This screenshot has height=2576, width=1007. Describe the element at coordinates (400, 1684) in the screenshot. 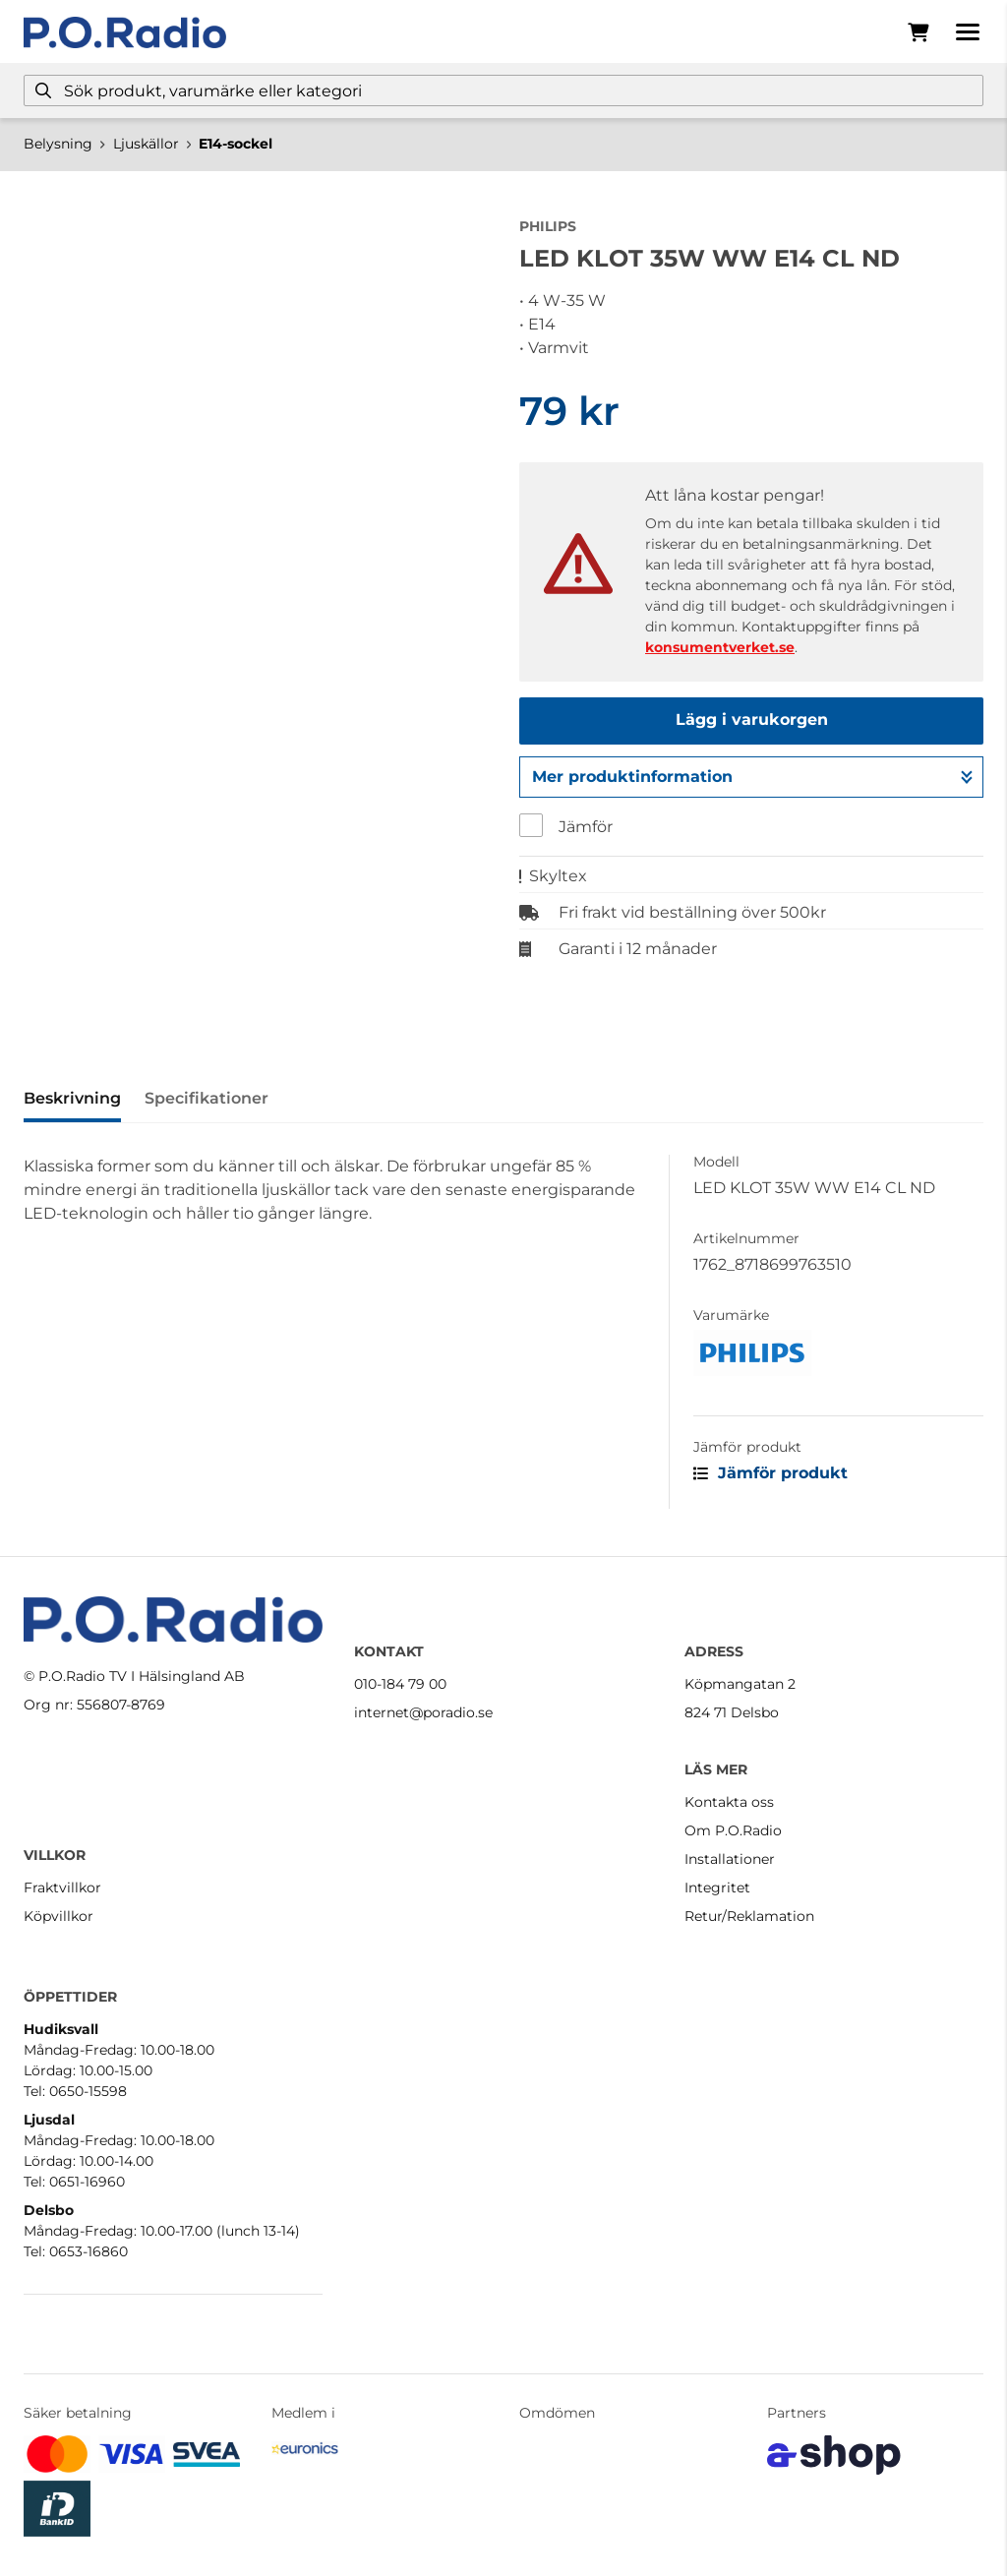

I see `010-184 79 00` at that location.